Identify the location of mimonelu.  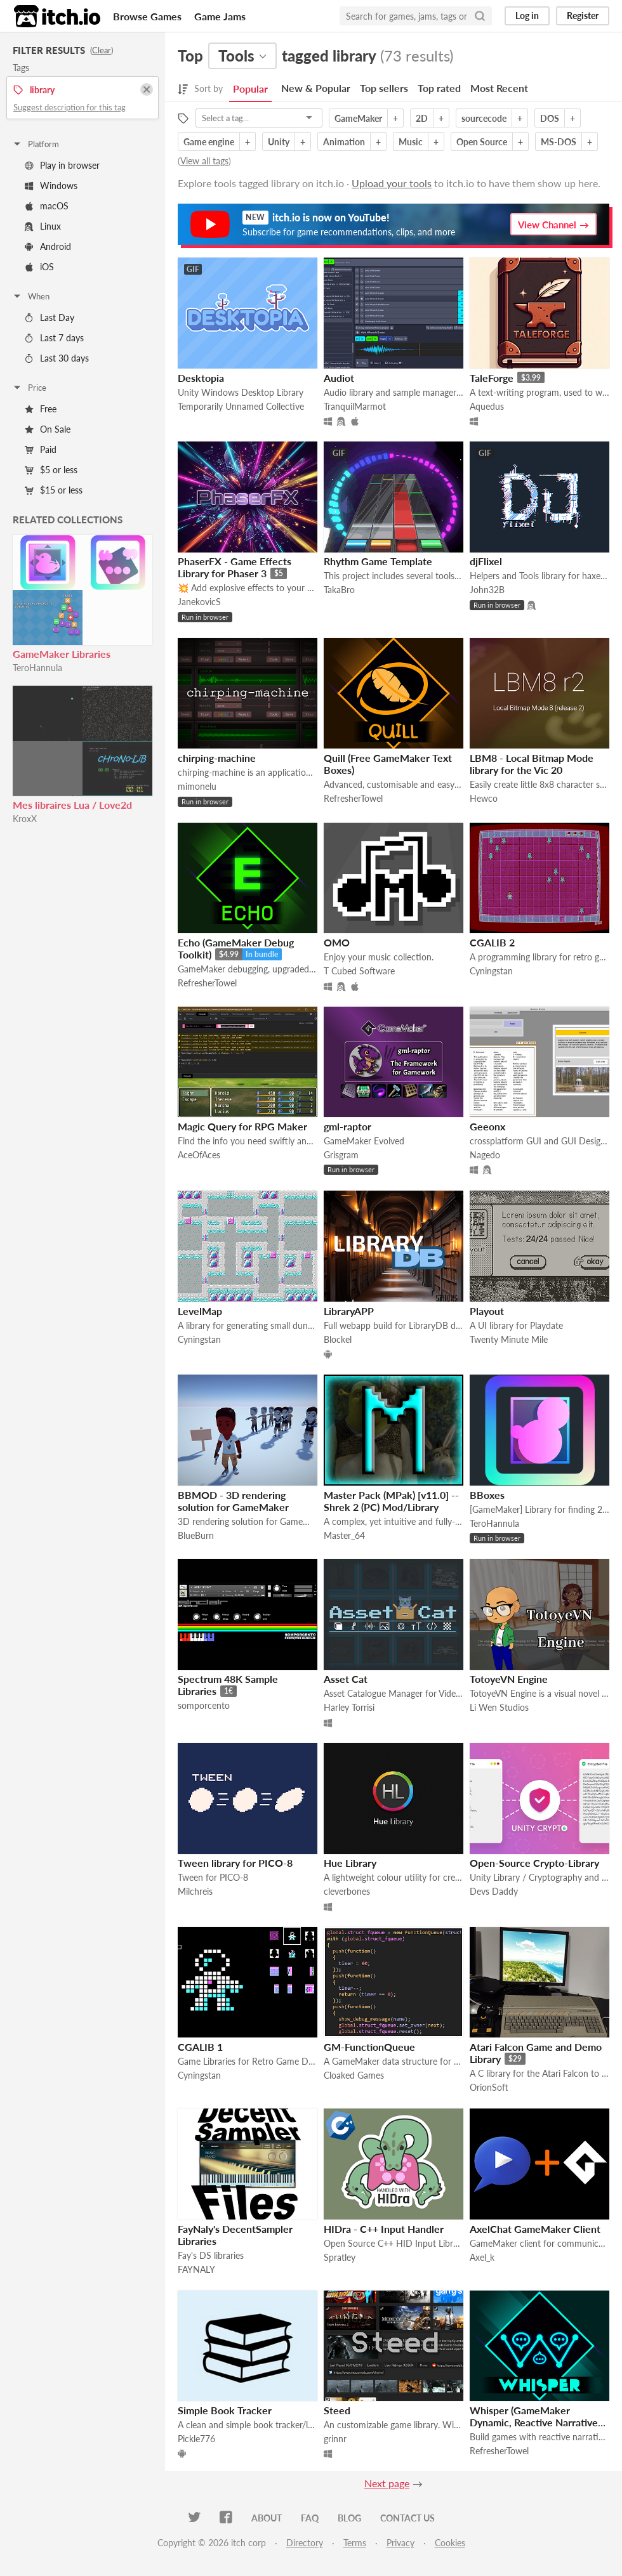
(197, 786).